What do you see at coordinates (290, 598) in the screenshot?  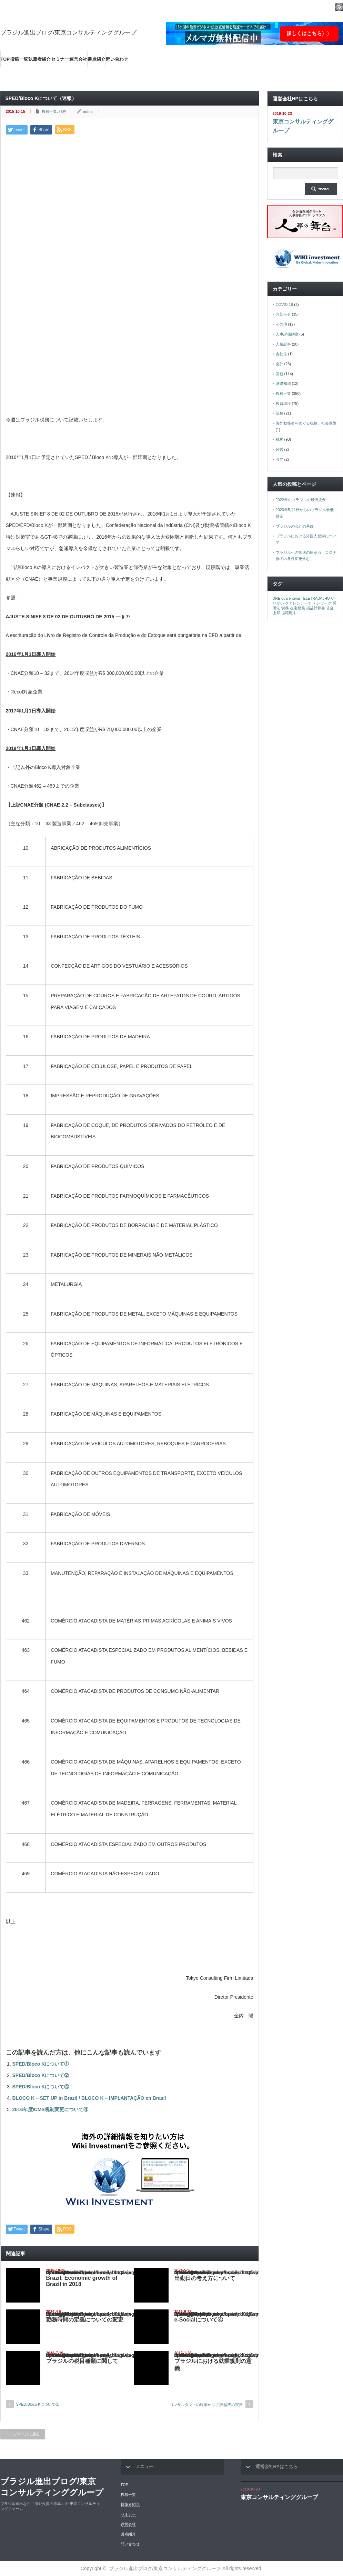 I see `quarentena [quarentena (1個の項目)]` at bounding box center [290, 598].